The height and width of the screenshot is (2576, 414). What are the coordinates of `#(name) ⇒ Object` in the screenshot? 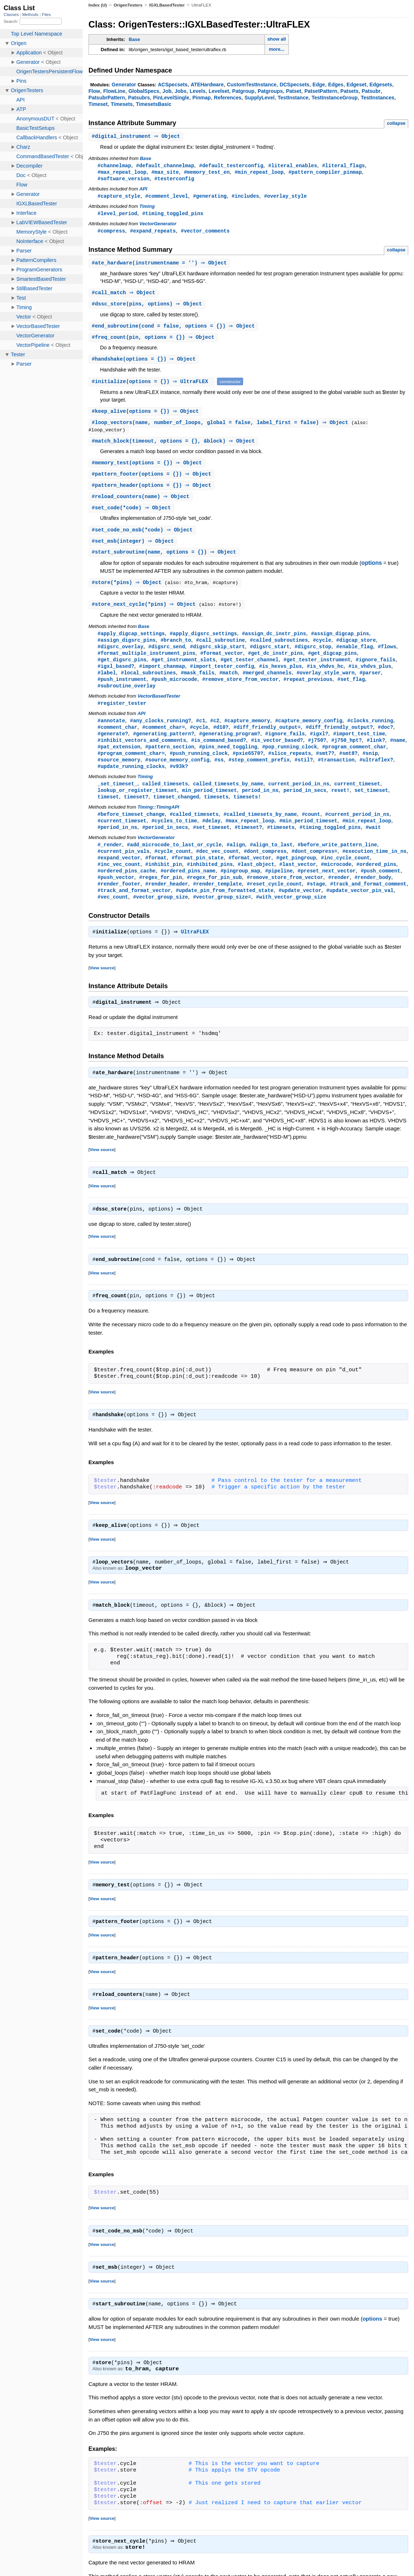 It's located at (142, 503).